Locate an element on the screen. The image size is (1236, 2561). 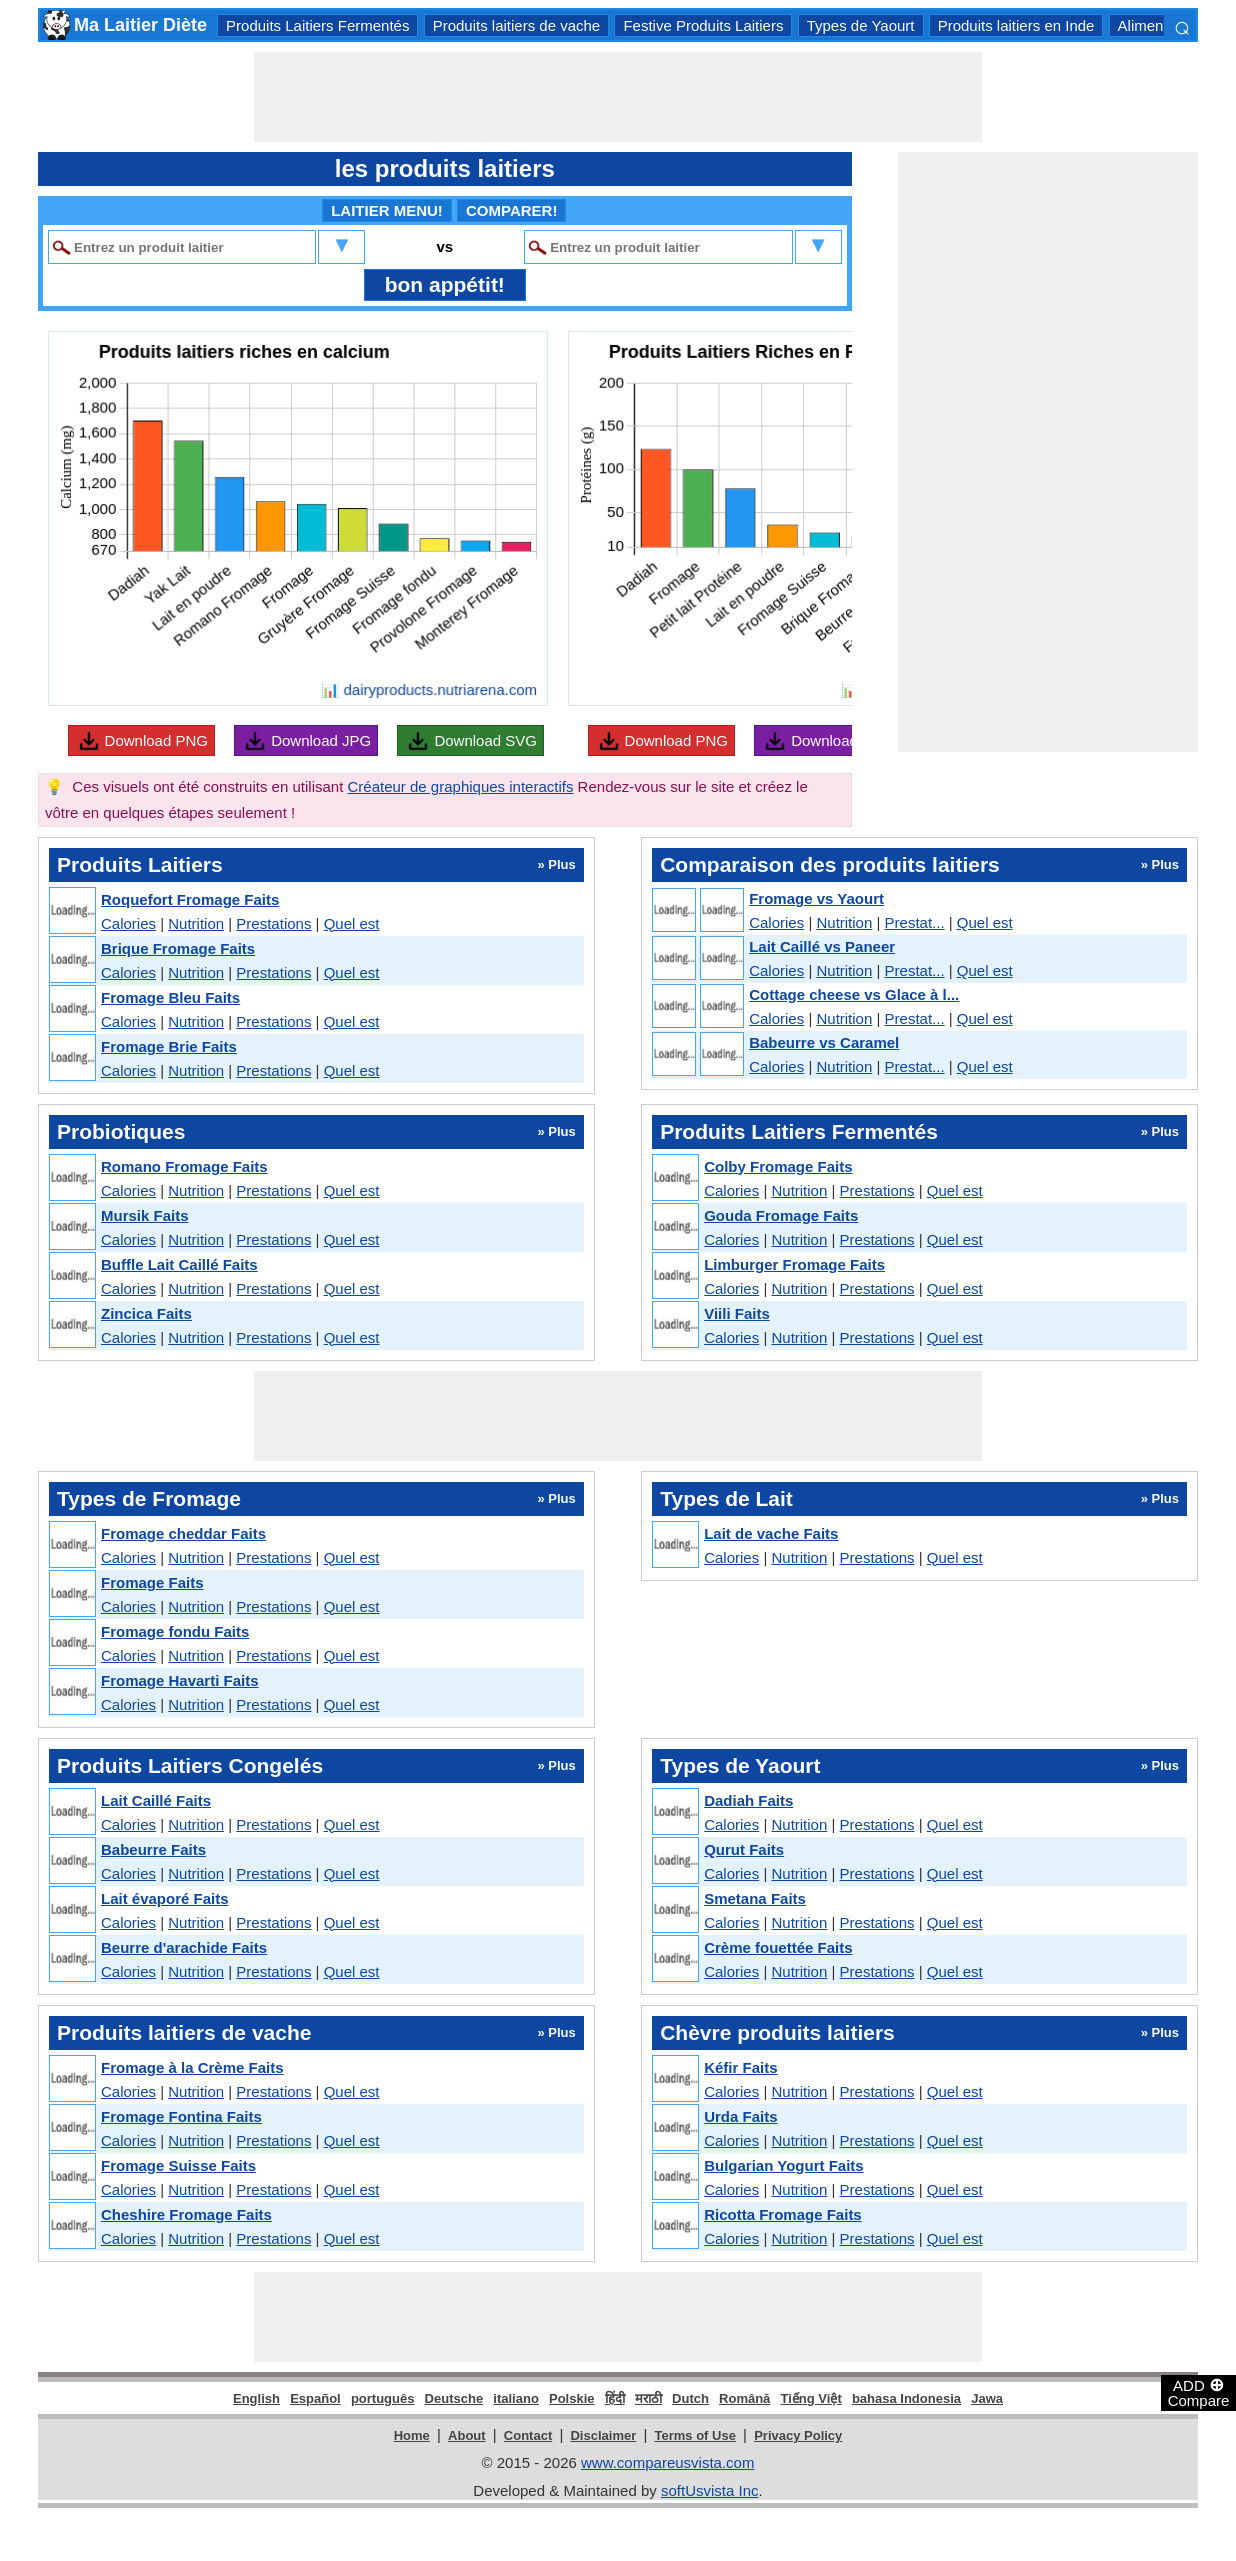
Calories is located at coordinates (128, 923).